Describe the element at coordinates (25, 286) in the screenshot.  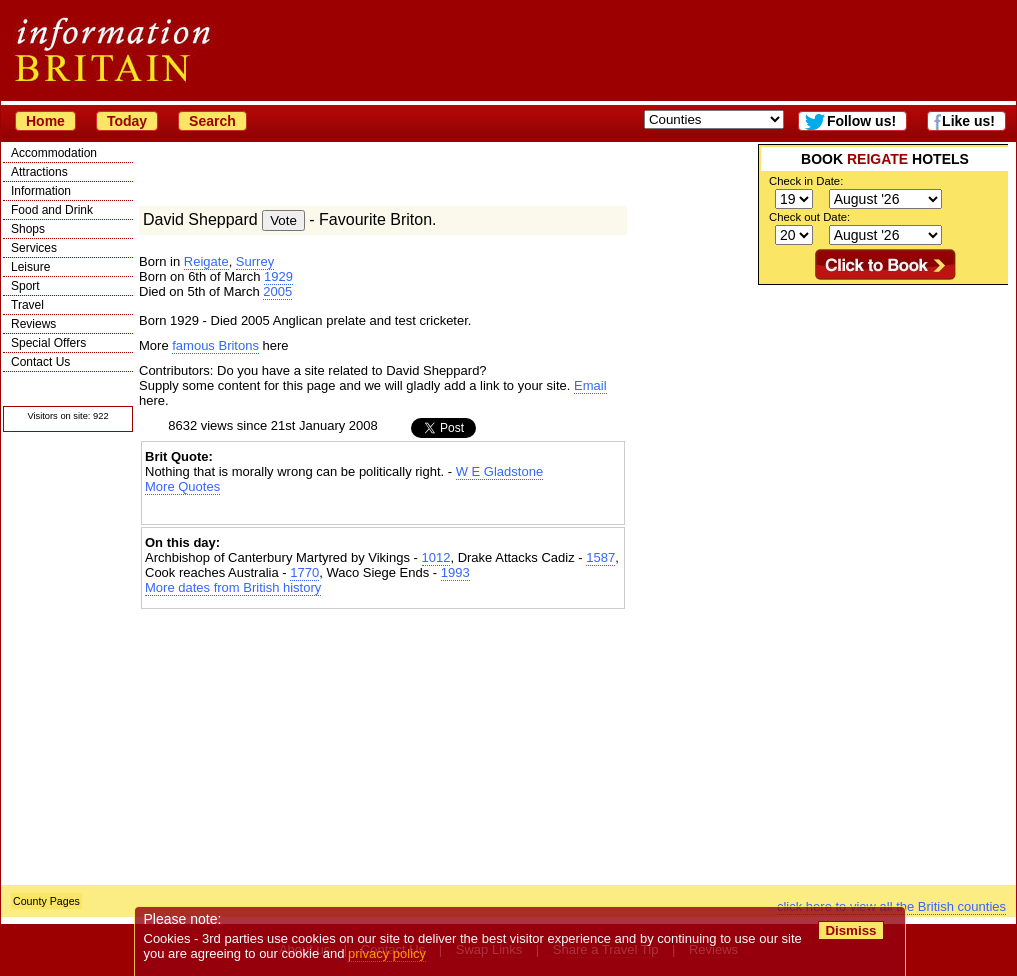
I see `Sport` at that location.